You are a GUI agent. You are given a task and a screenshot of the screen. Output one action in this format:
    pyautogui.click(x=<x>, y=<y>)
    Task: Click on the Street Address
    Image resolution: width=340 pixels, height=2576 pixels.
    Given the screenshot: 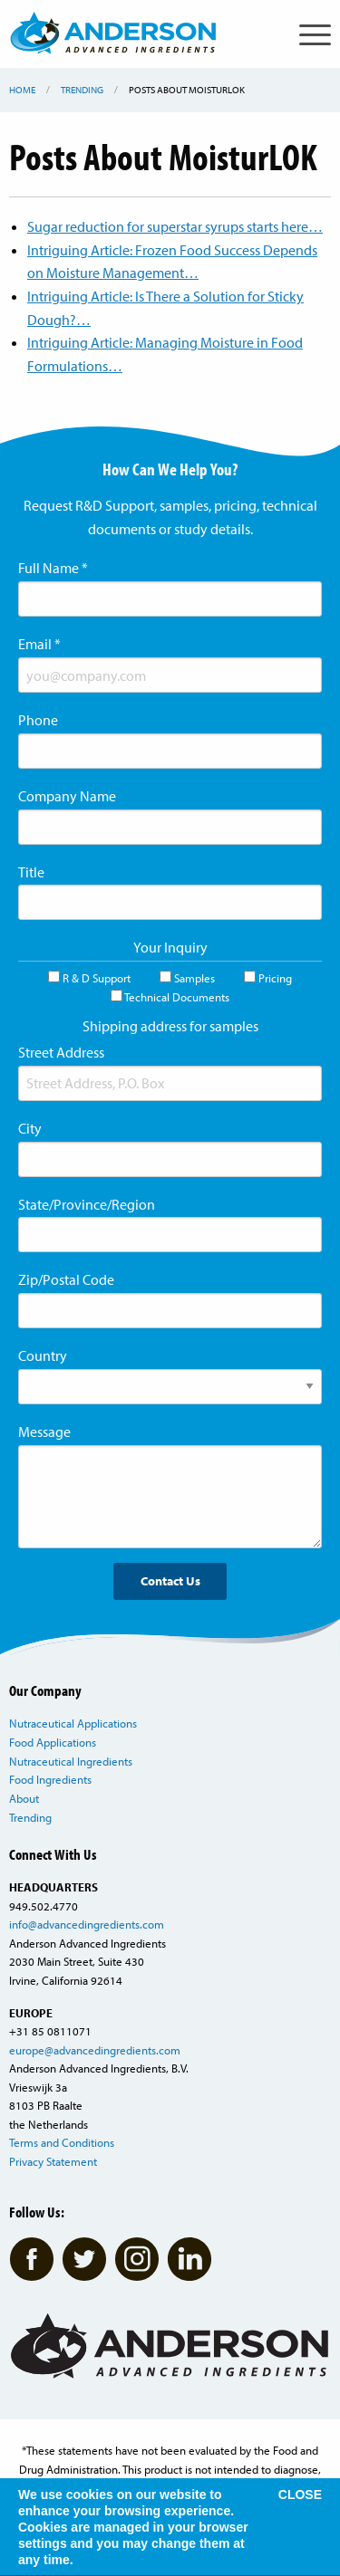 What is the action you would take?
    pyautogui.click(x=61, y=1052)
    